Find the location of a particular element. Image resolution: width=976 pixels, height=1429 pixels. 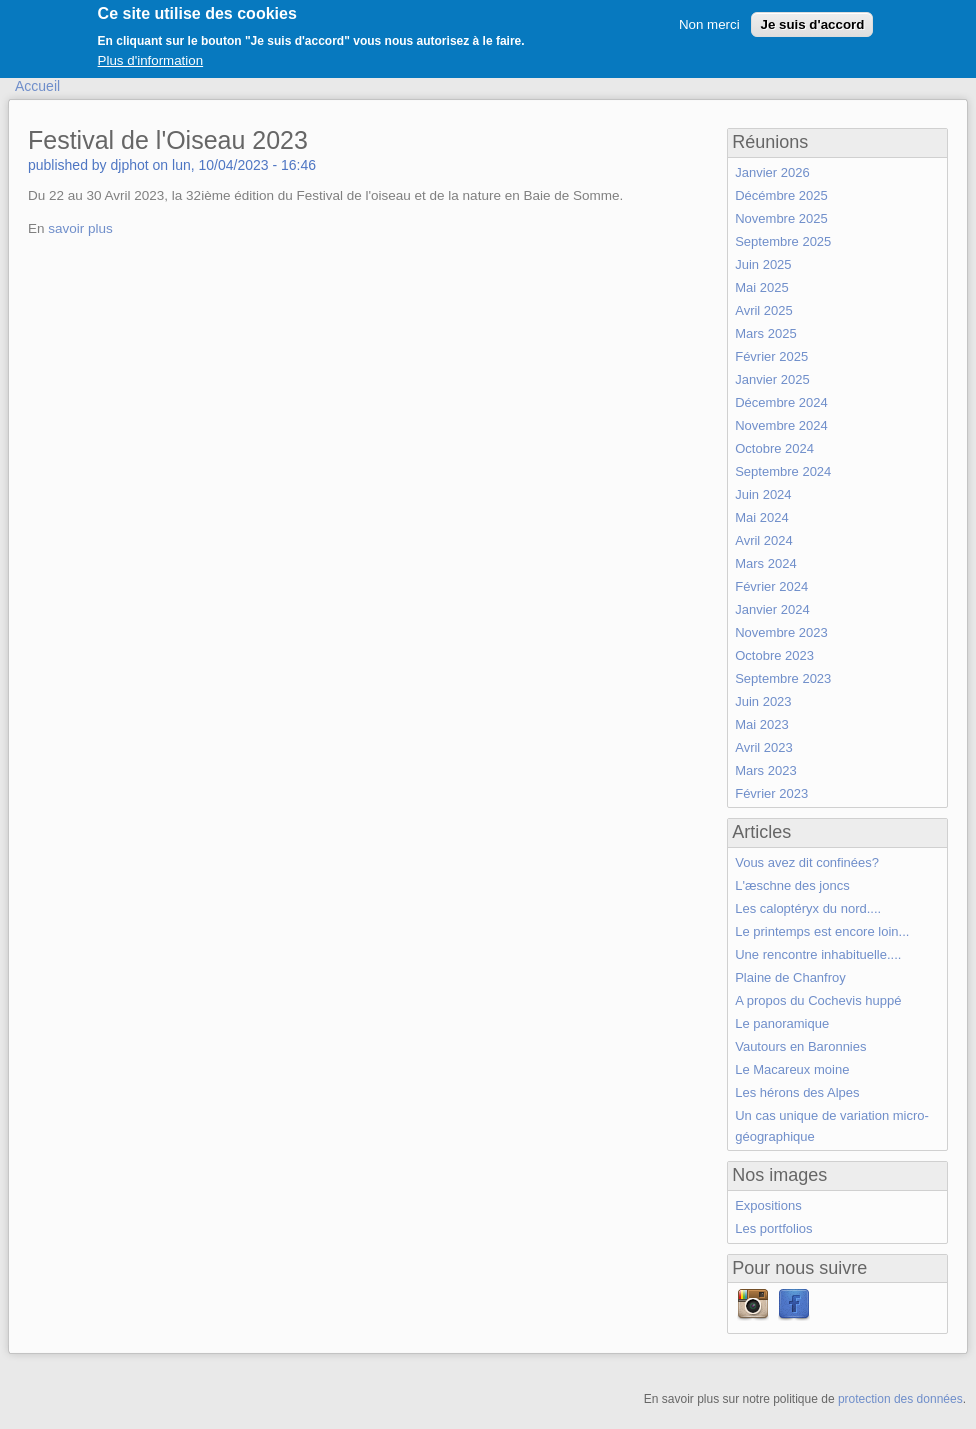

Septembre 2023 is located at coordinates (783, 678).